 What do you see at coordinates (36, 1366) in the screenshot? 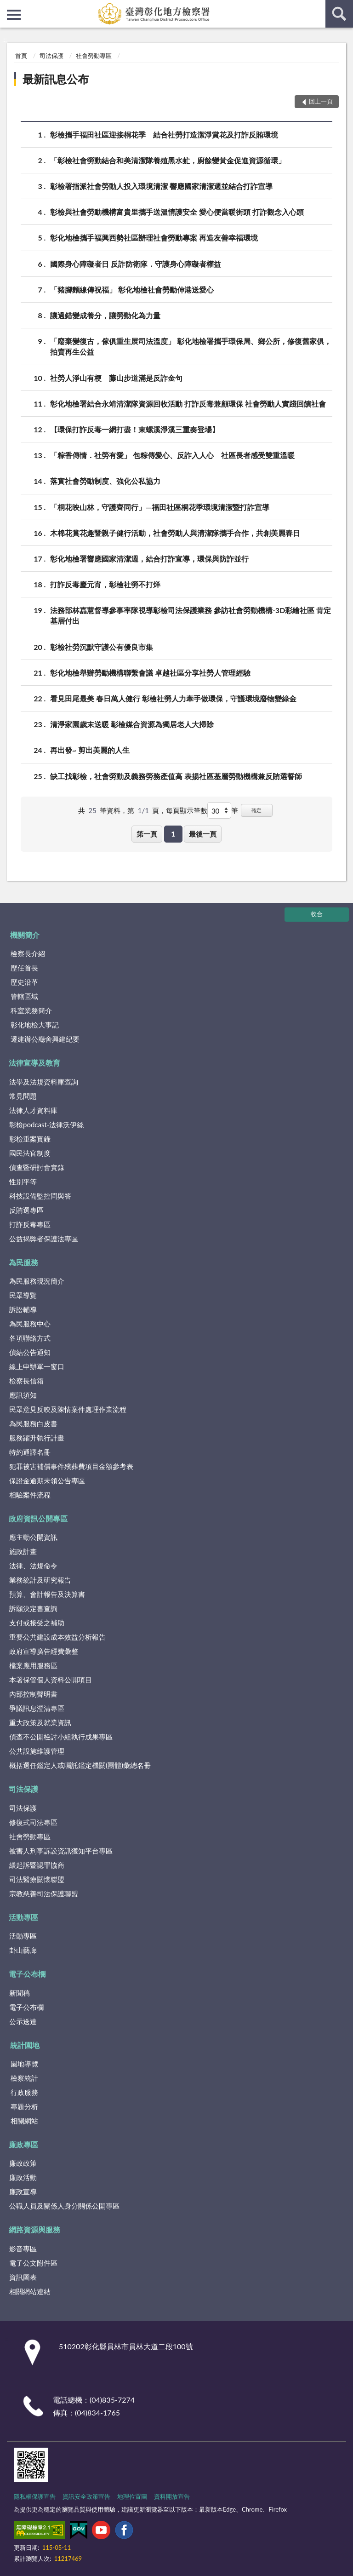
I see `線上申辦單一窗口` at bounding box center [36, 1366].